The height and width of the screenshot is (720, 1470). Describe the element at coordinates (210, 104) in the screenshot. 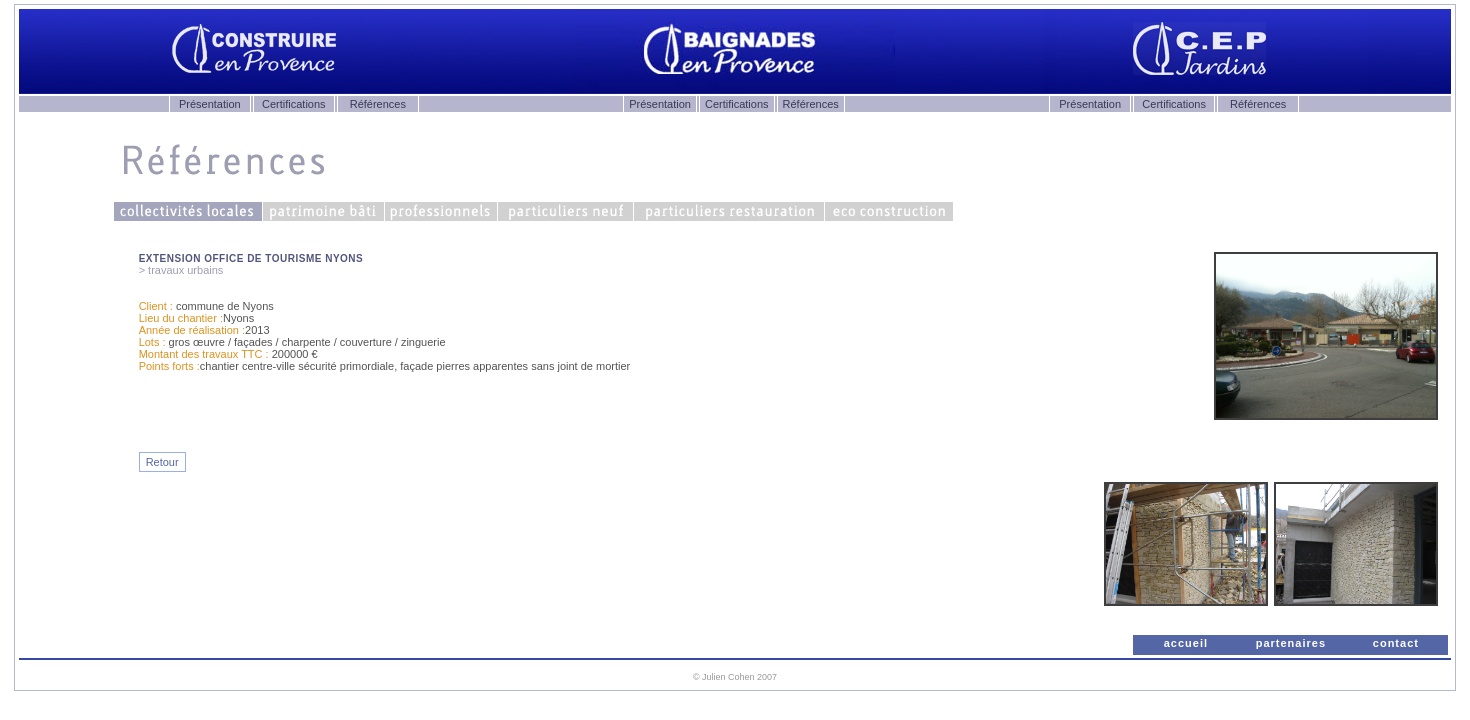

I see `Présentation` at that location.